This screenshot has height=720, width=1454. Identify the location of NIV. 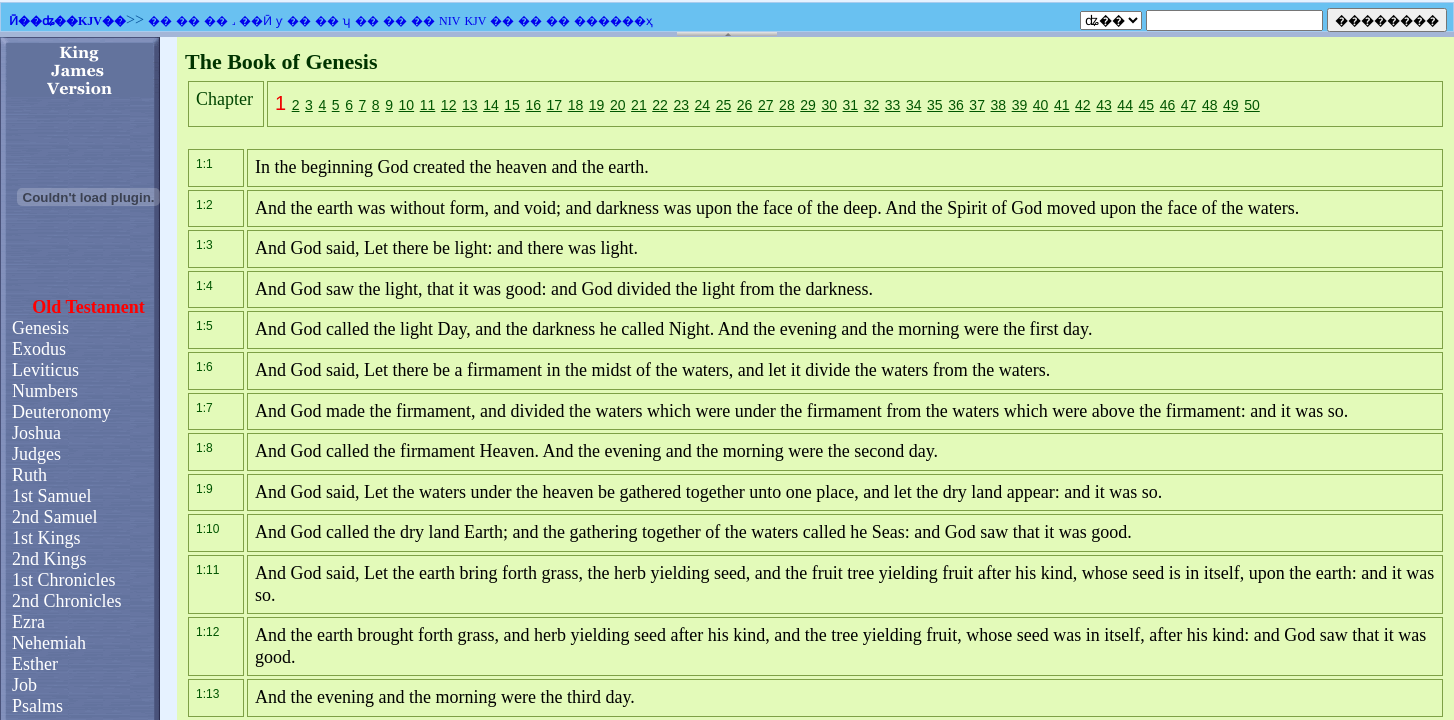
(449, 21).